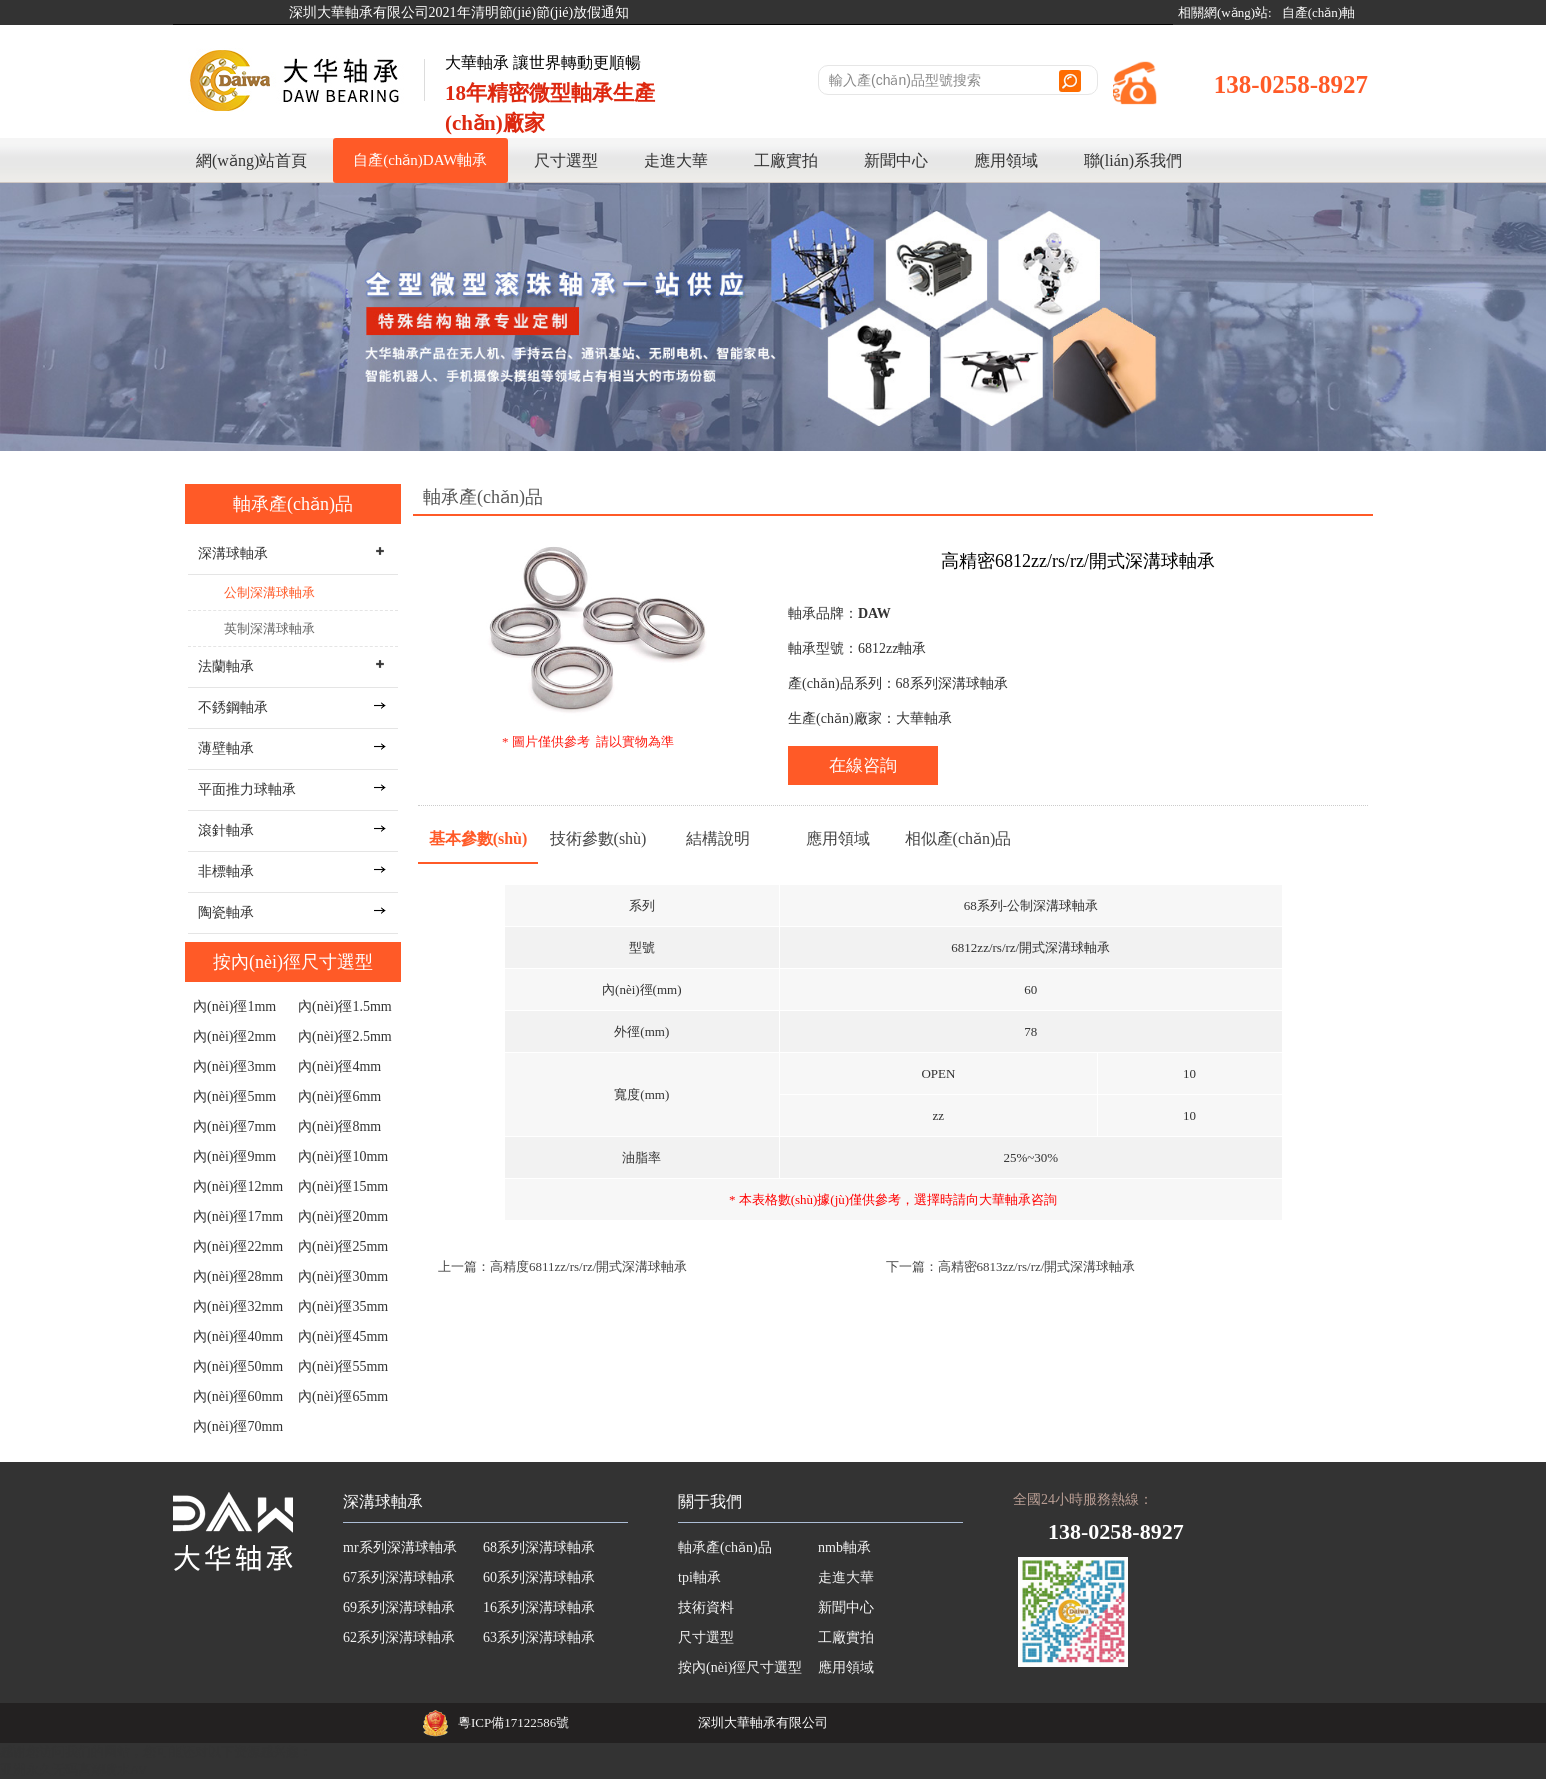  I want to click on 英制深溝球軸承, so click(269, 628).